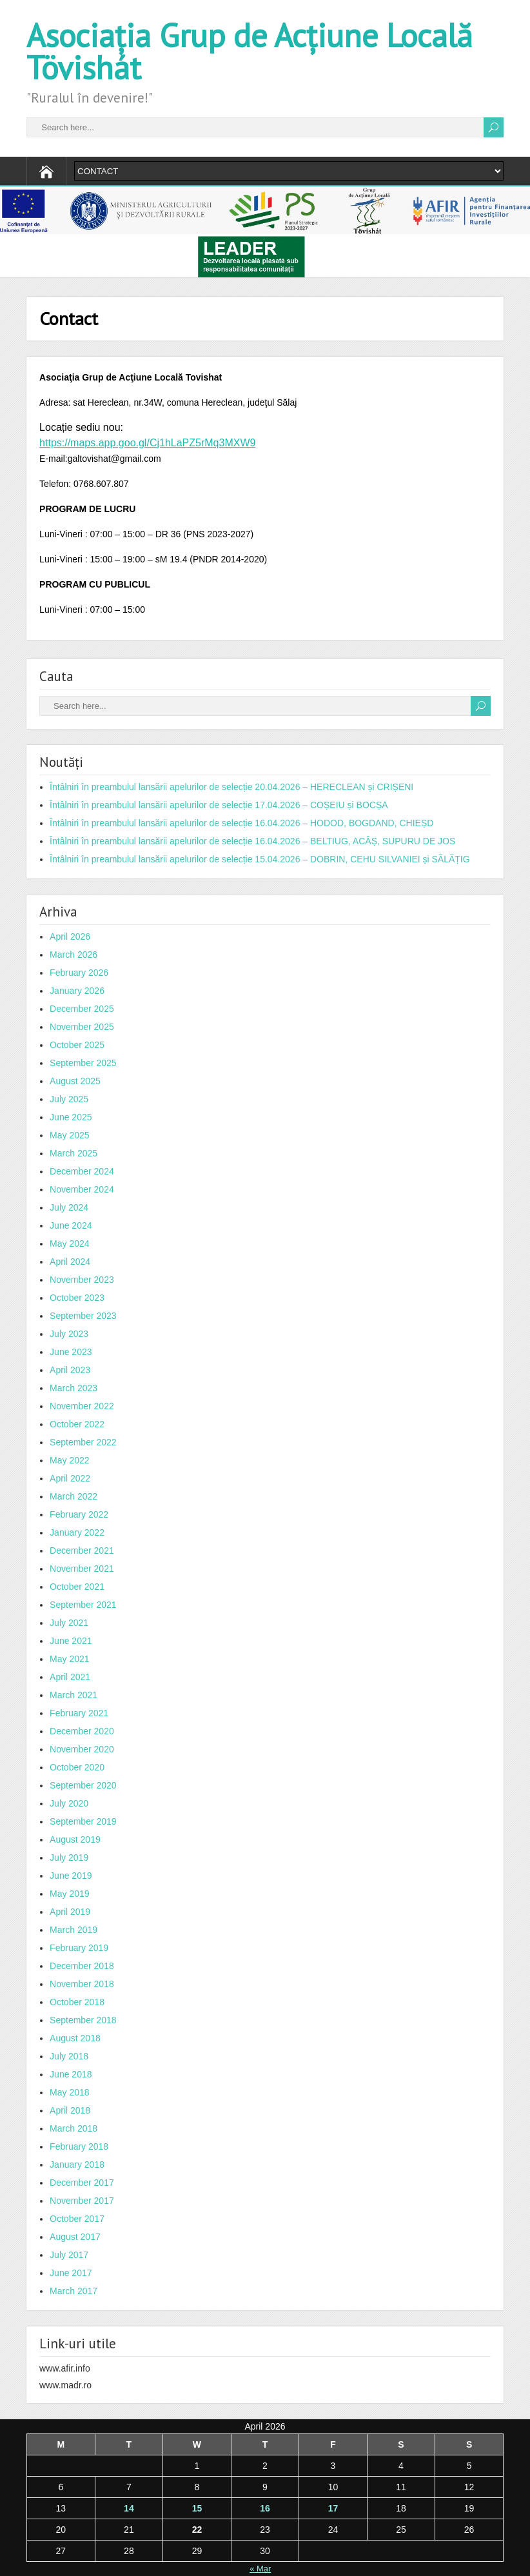 The image size is (530, 2576). I want to click on September 2020, so click(83, 1785).